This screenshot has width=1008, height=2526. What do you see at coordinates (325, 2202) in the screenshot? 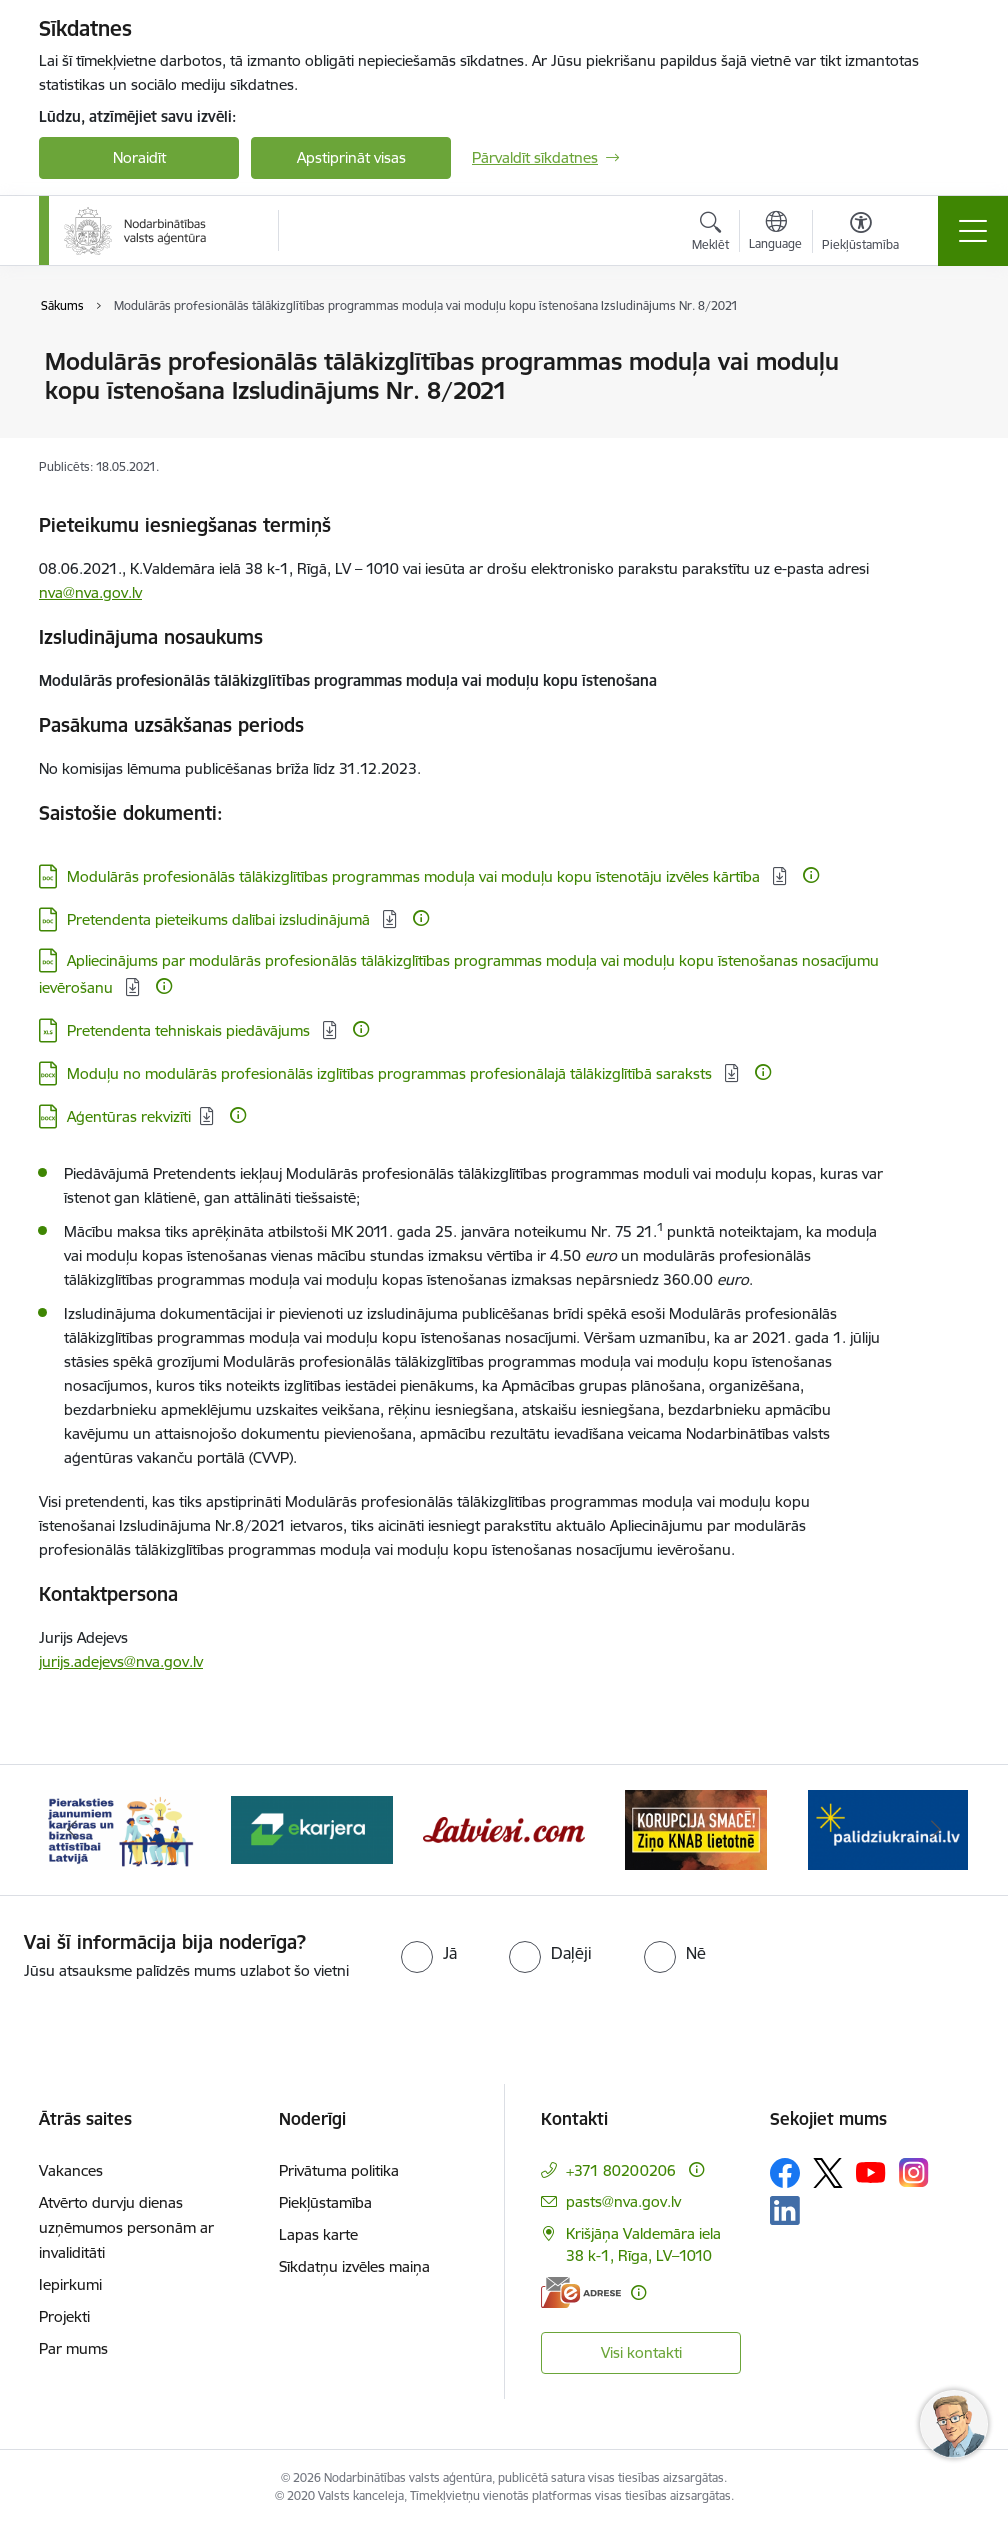
I see `Piekļūstamība` at bounding box center [325, 2202].